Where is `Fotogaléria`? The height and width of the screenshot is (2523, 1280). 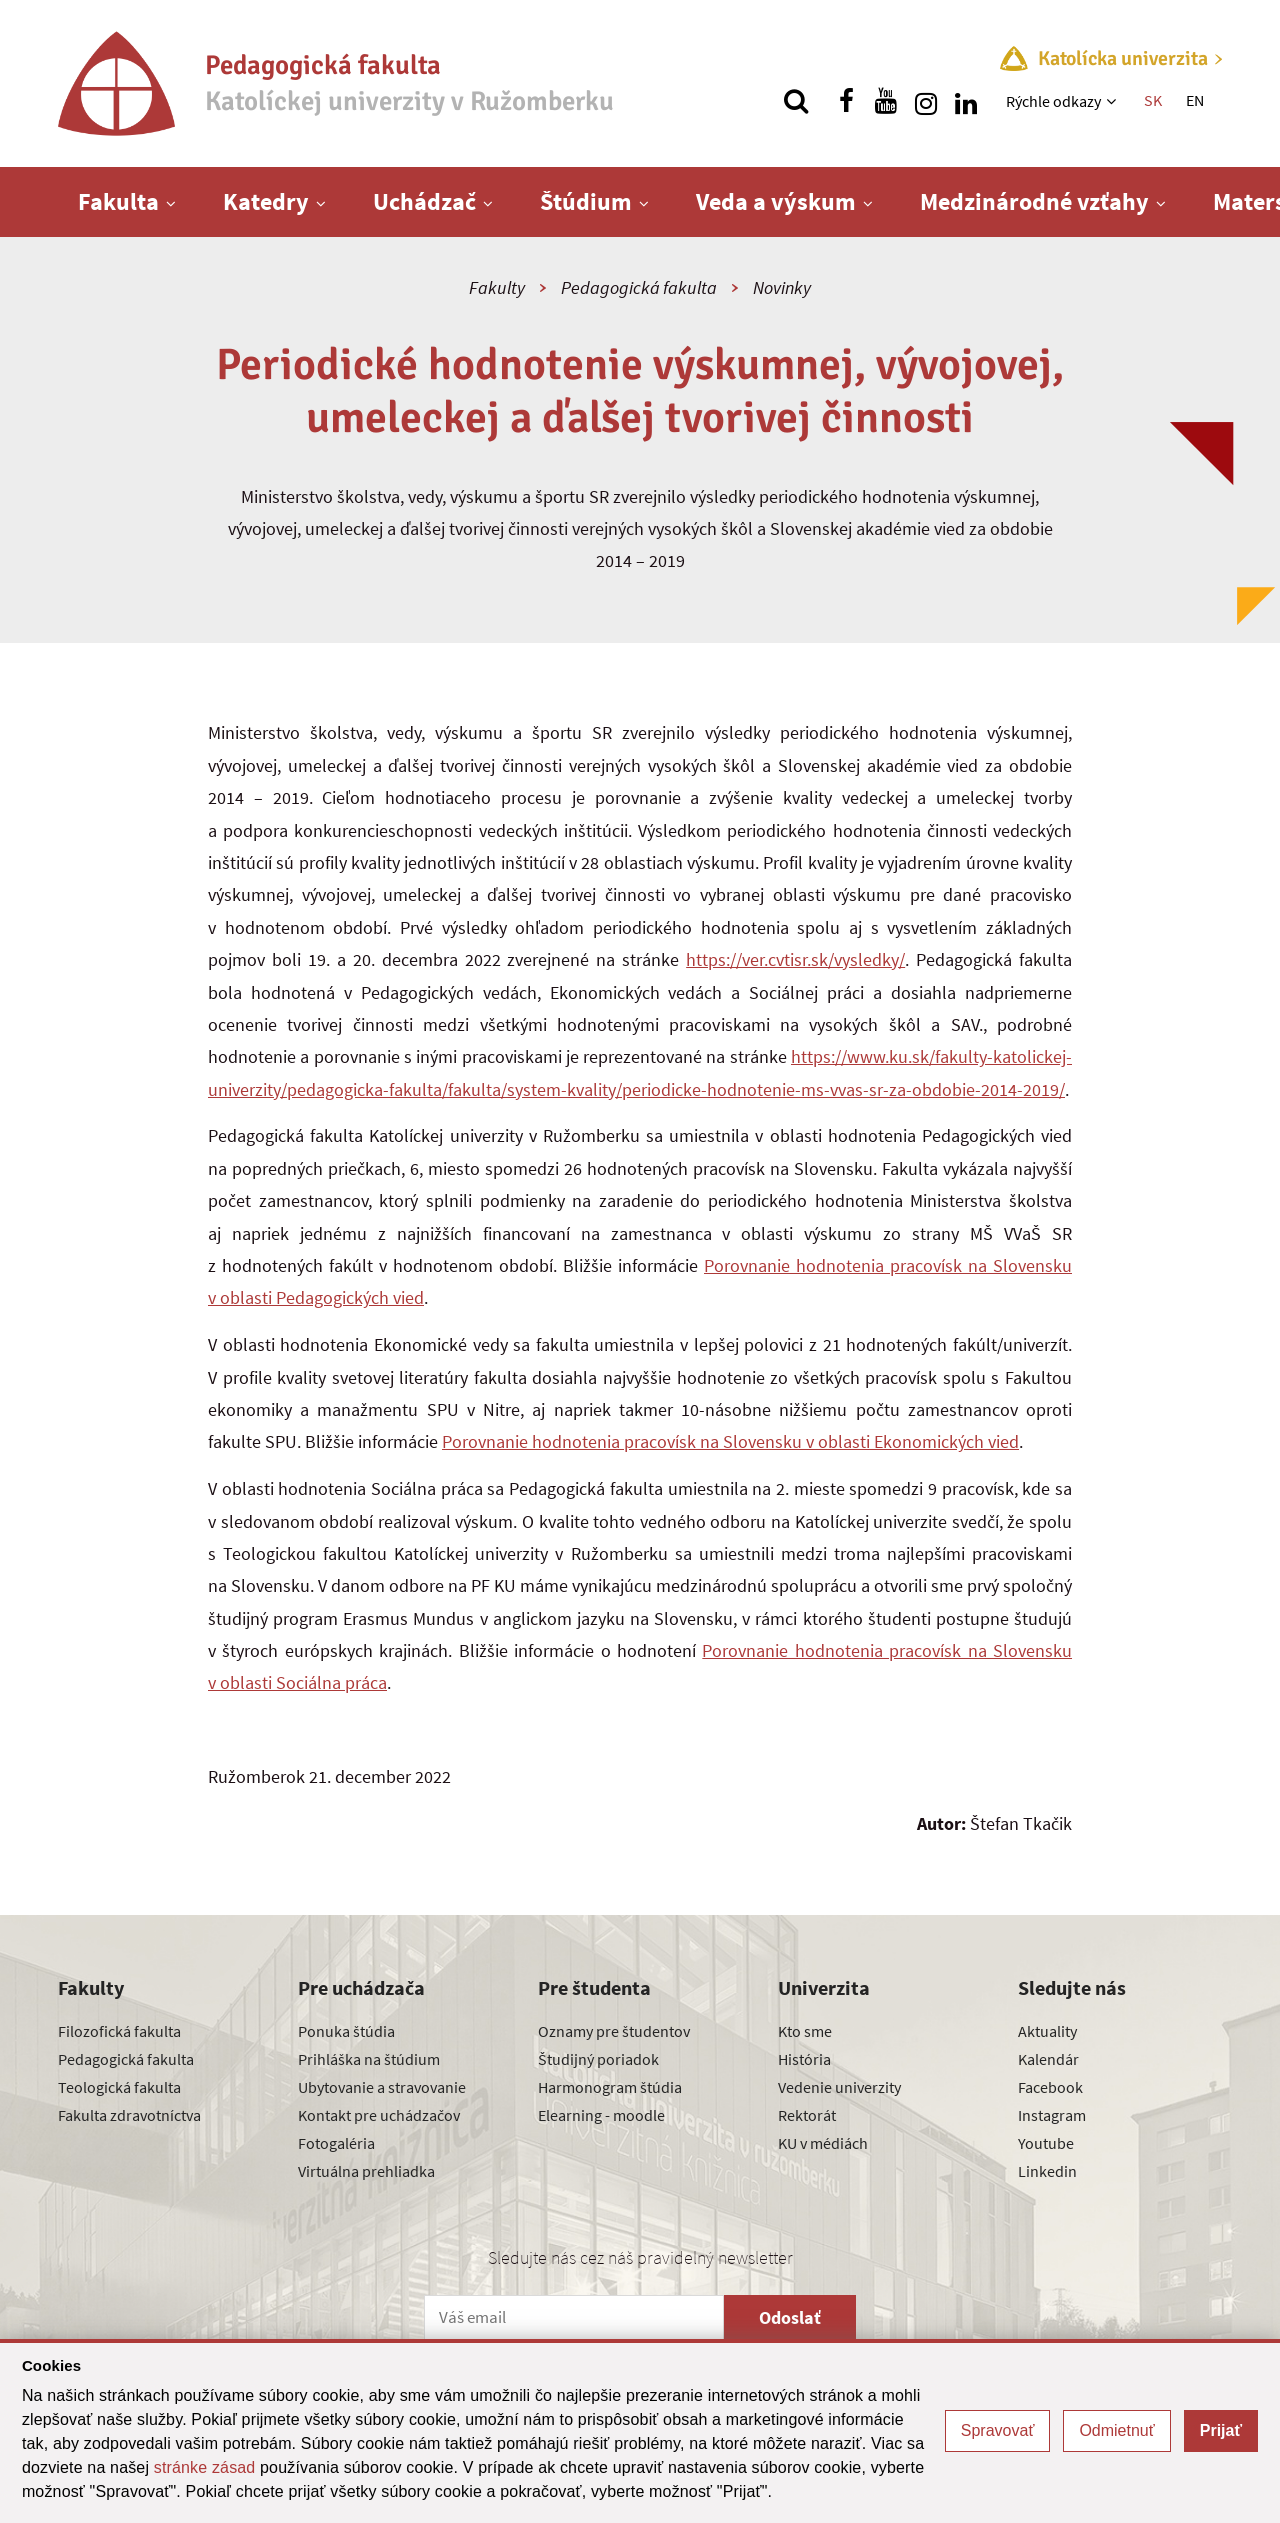
Fotogaléria is located at coordinates (336, 2143).